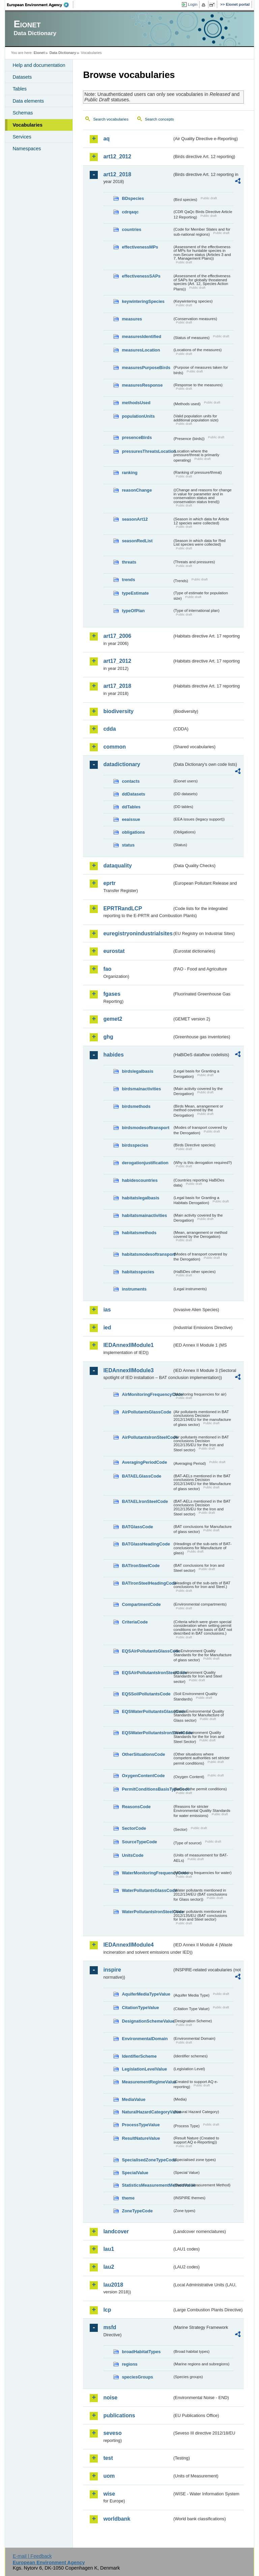  What do you see at coordinates (21, 136) in the screenshot?
I see `Services` at bounding box center [21, 136].